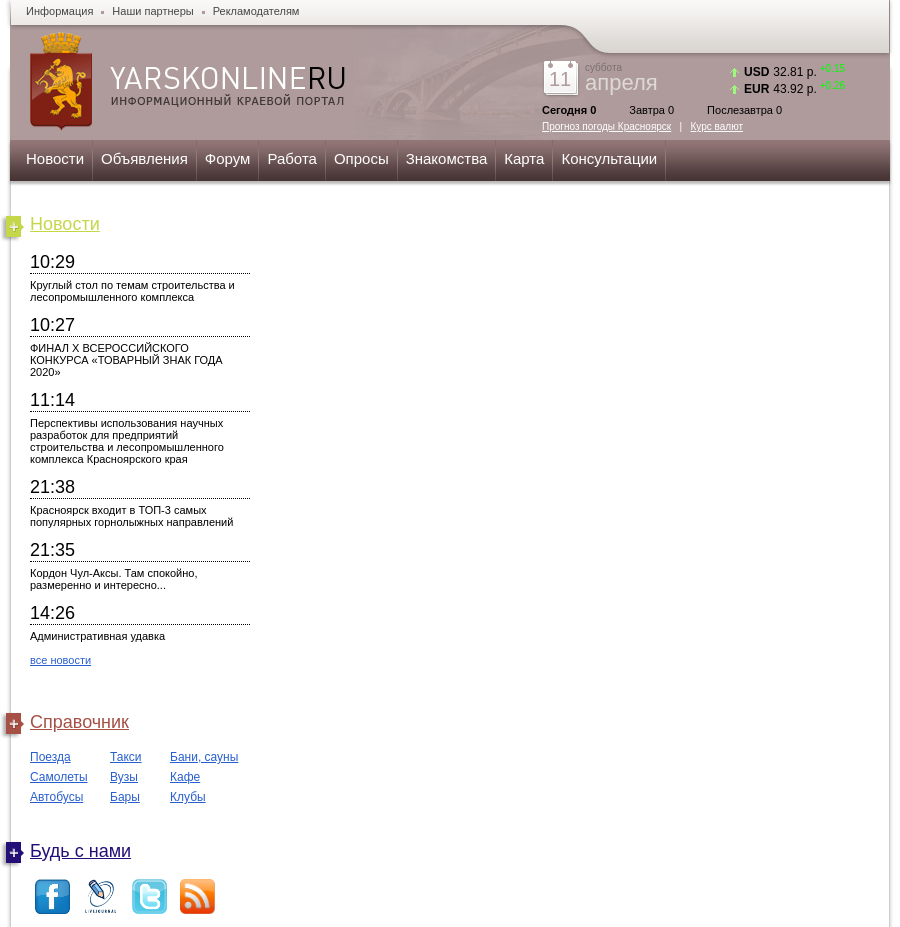 The image size is (900, 927). What do you see at coordinates (152, 11) in the screenshot?
I see `Наши партнеры` at bounding box center [152, 11].